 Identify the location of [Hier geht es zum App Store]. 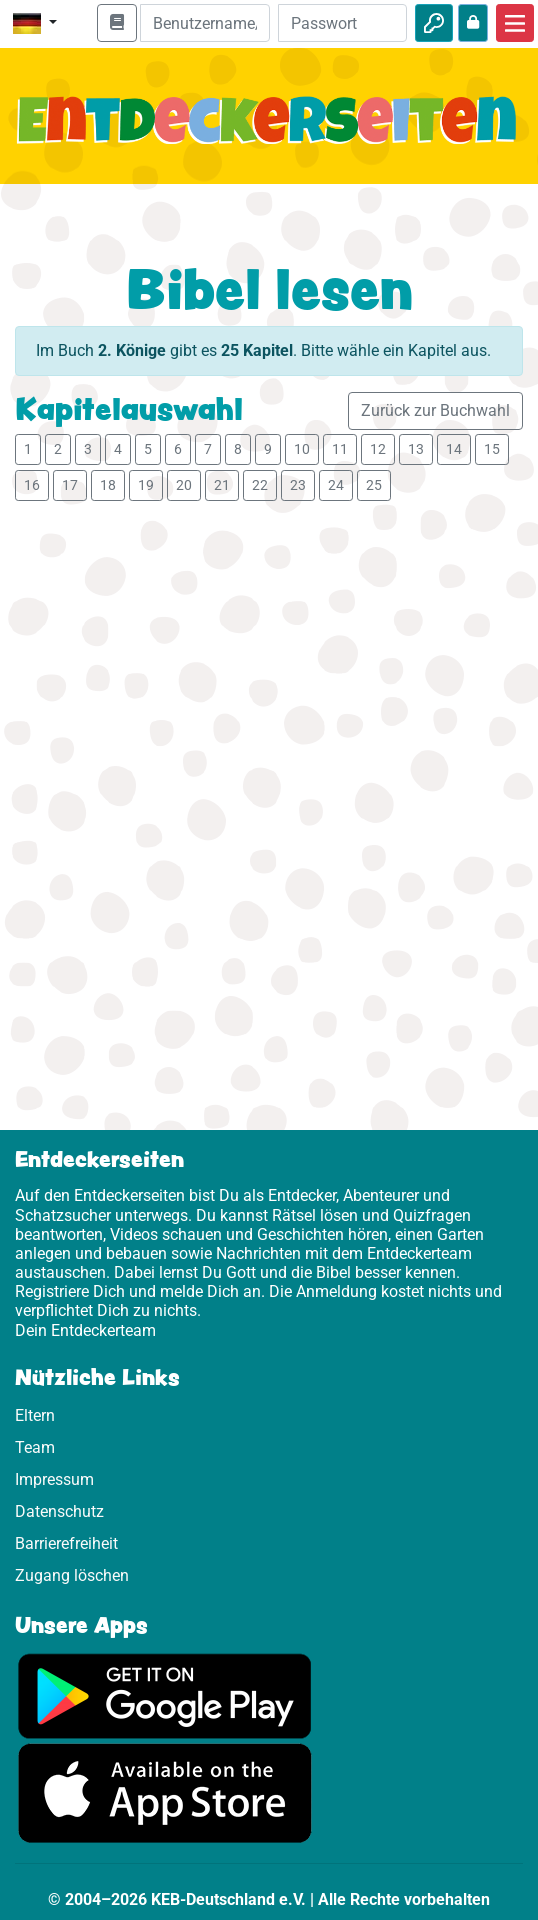
(165, 1792).